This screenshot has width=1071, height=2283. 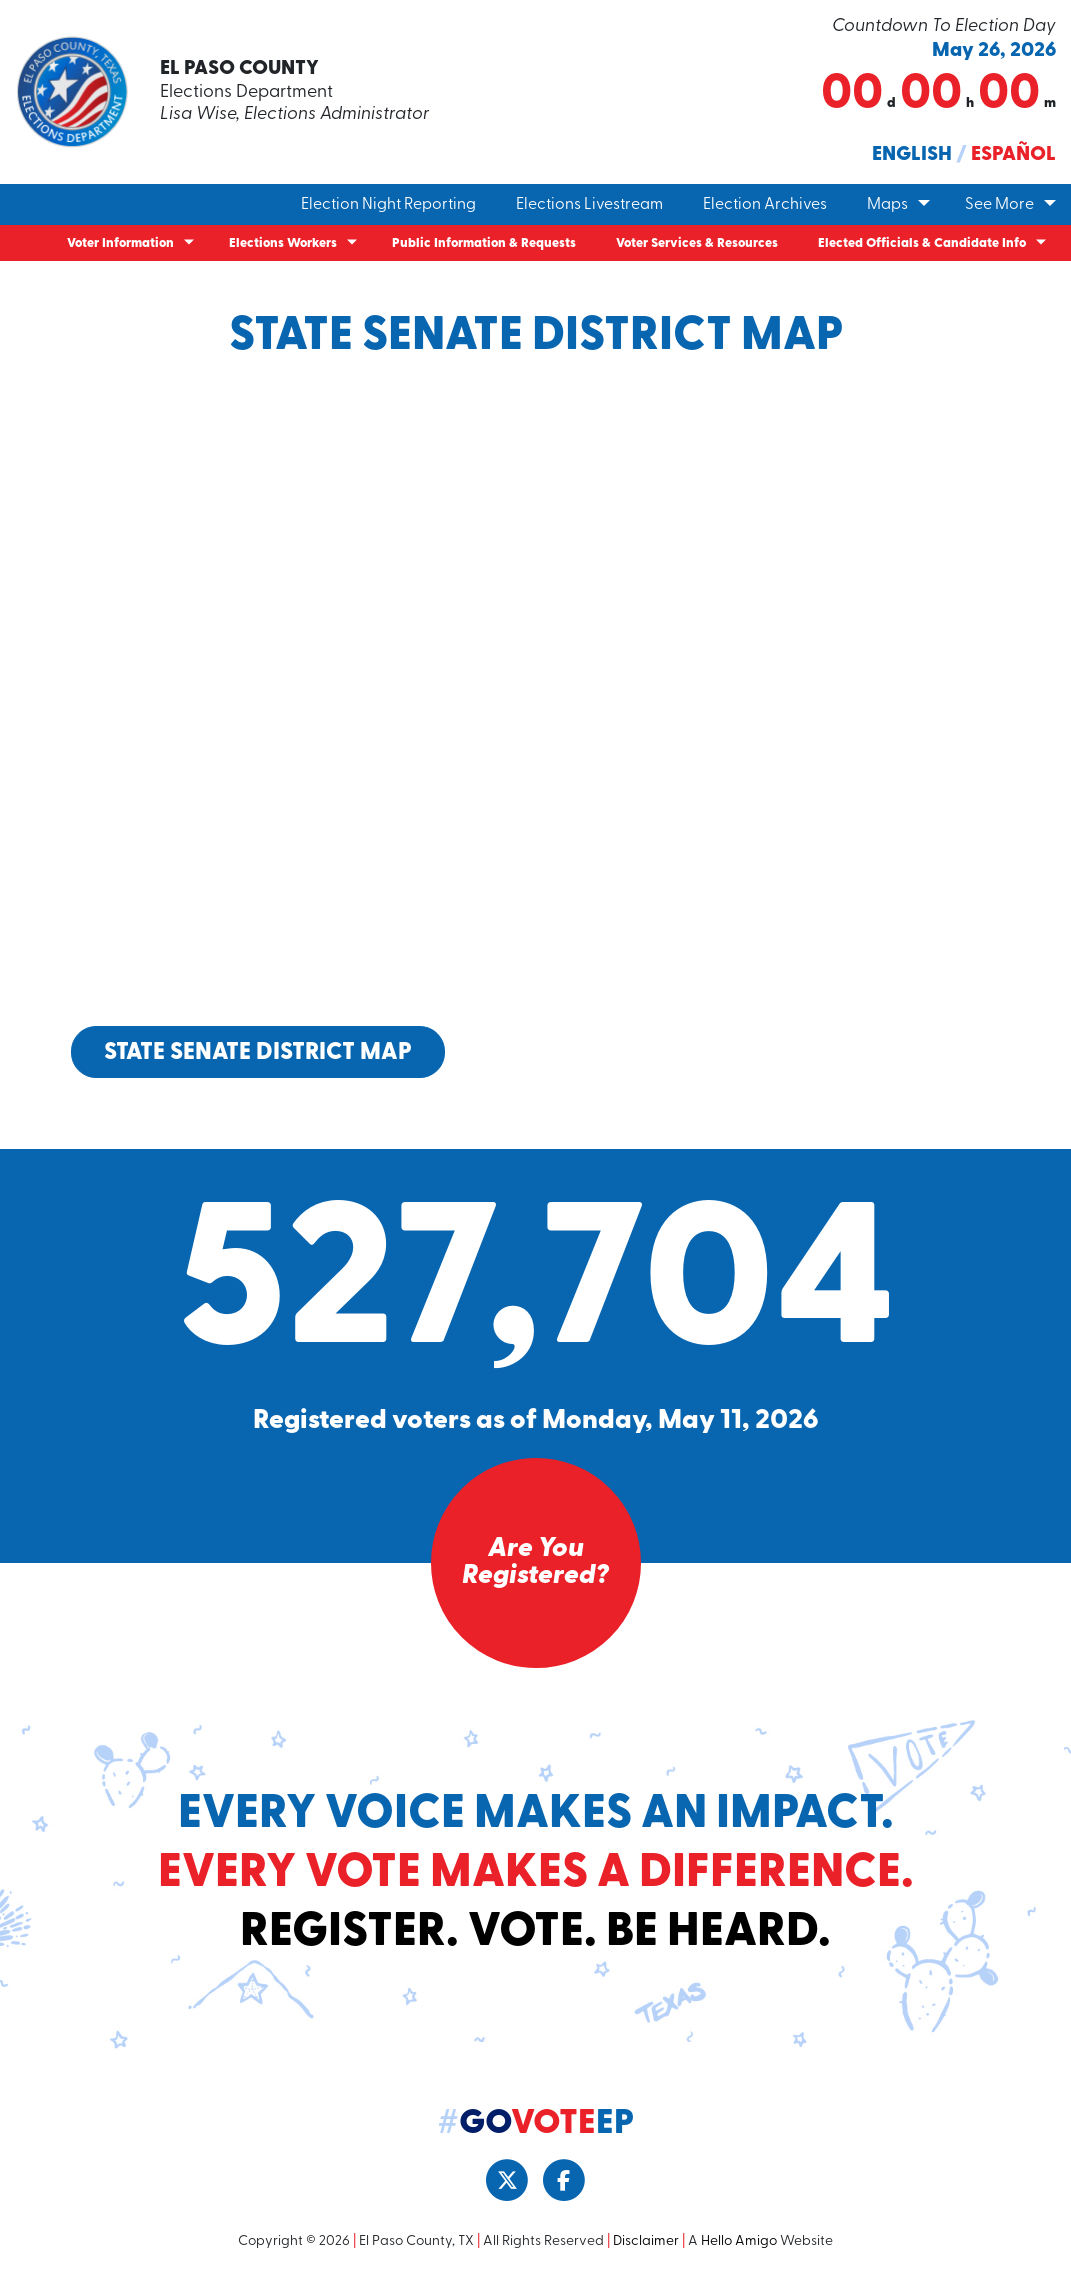 What do you see at coordinates (120, 243) in the screenshot?
I see `Voter Information` at bounding box center [120, 243].